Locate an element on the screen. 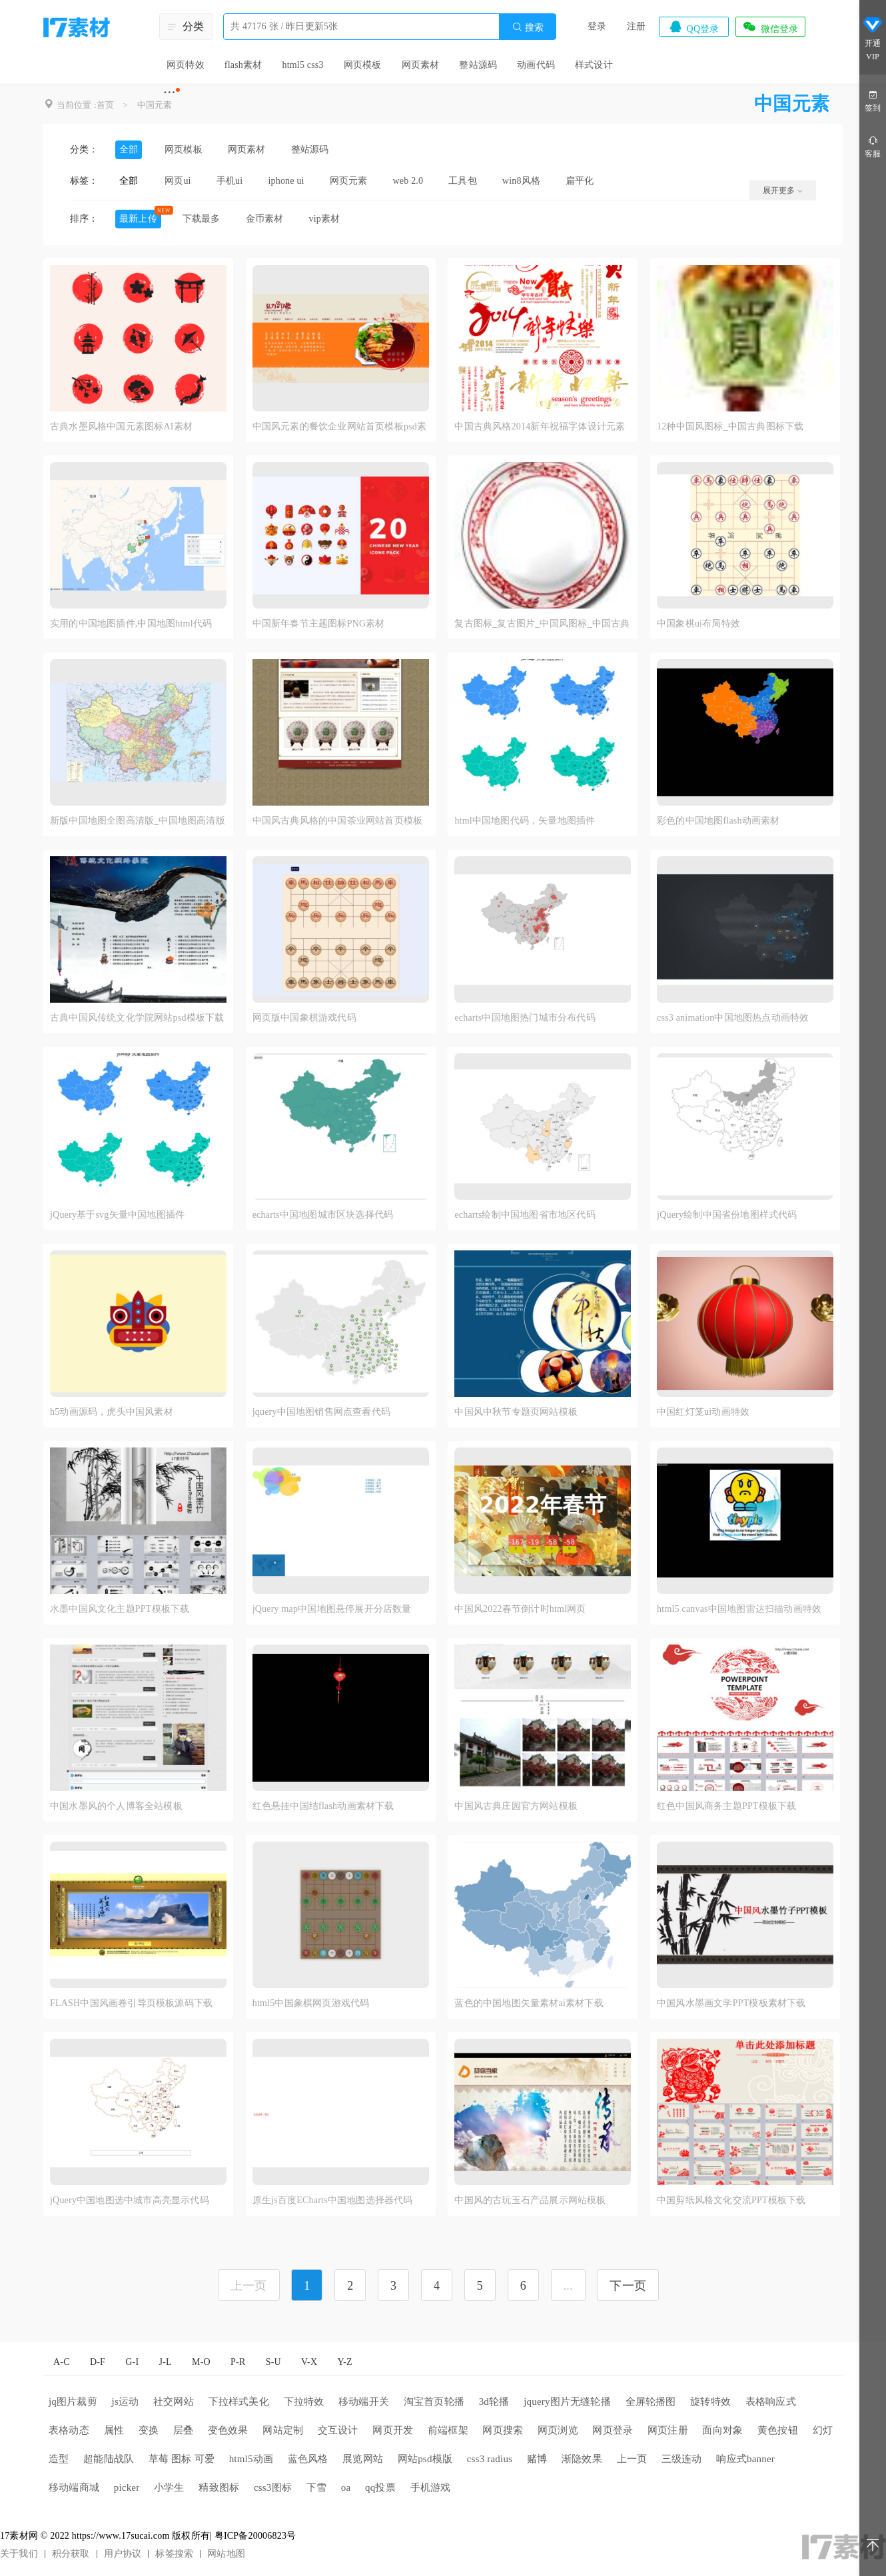 This screenshot has width=886, height=2576. 旋转特效 is located at coordinates (710, 2401).